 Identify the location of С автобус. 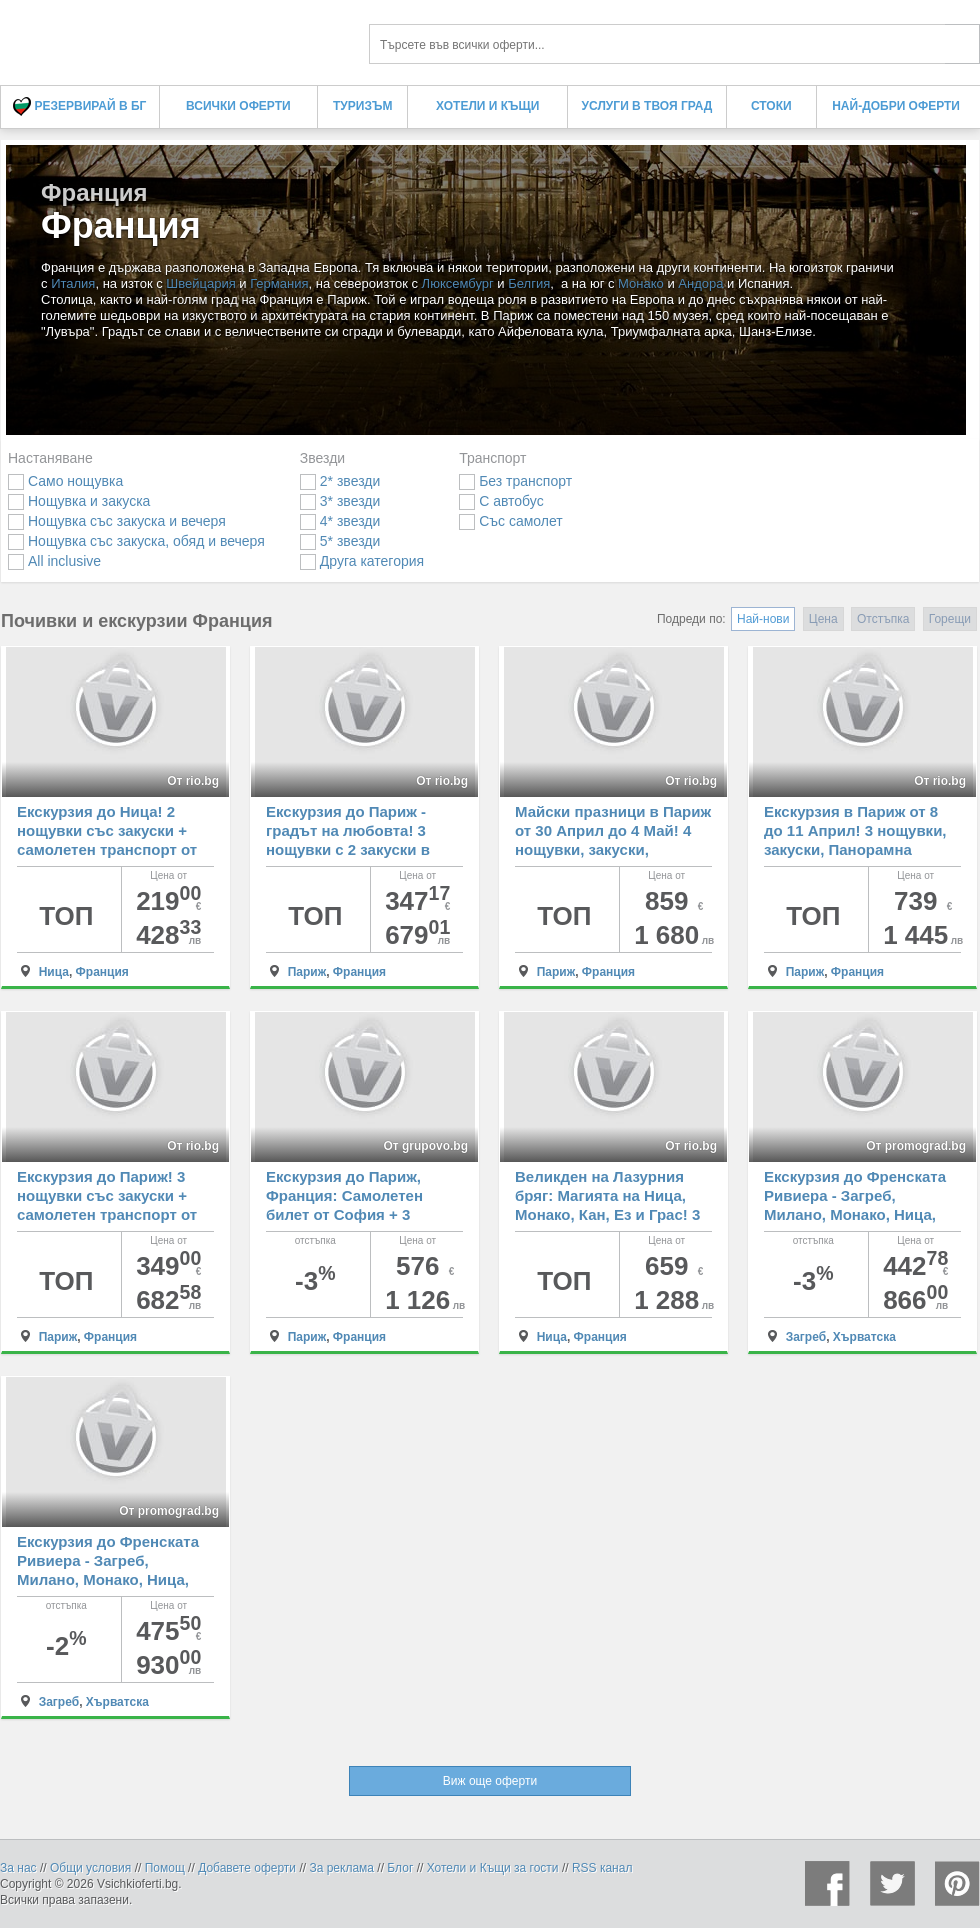
(501, 501).